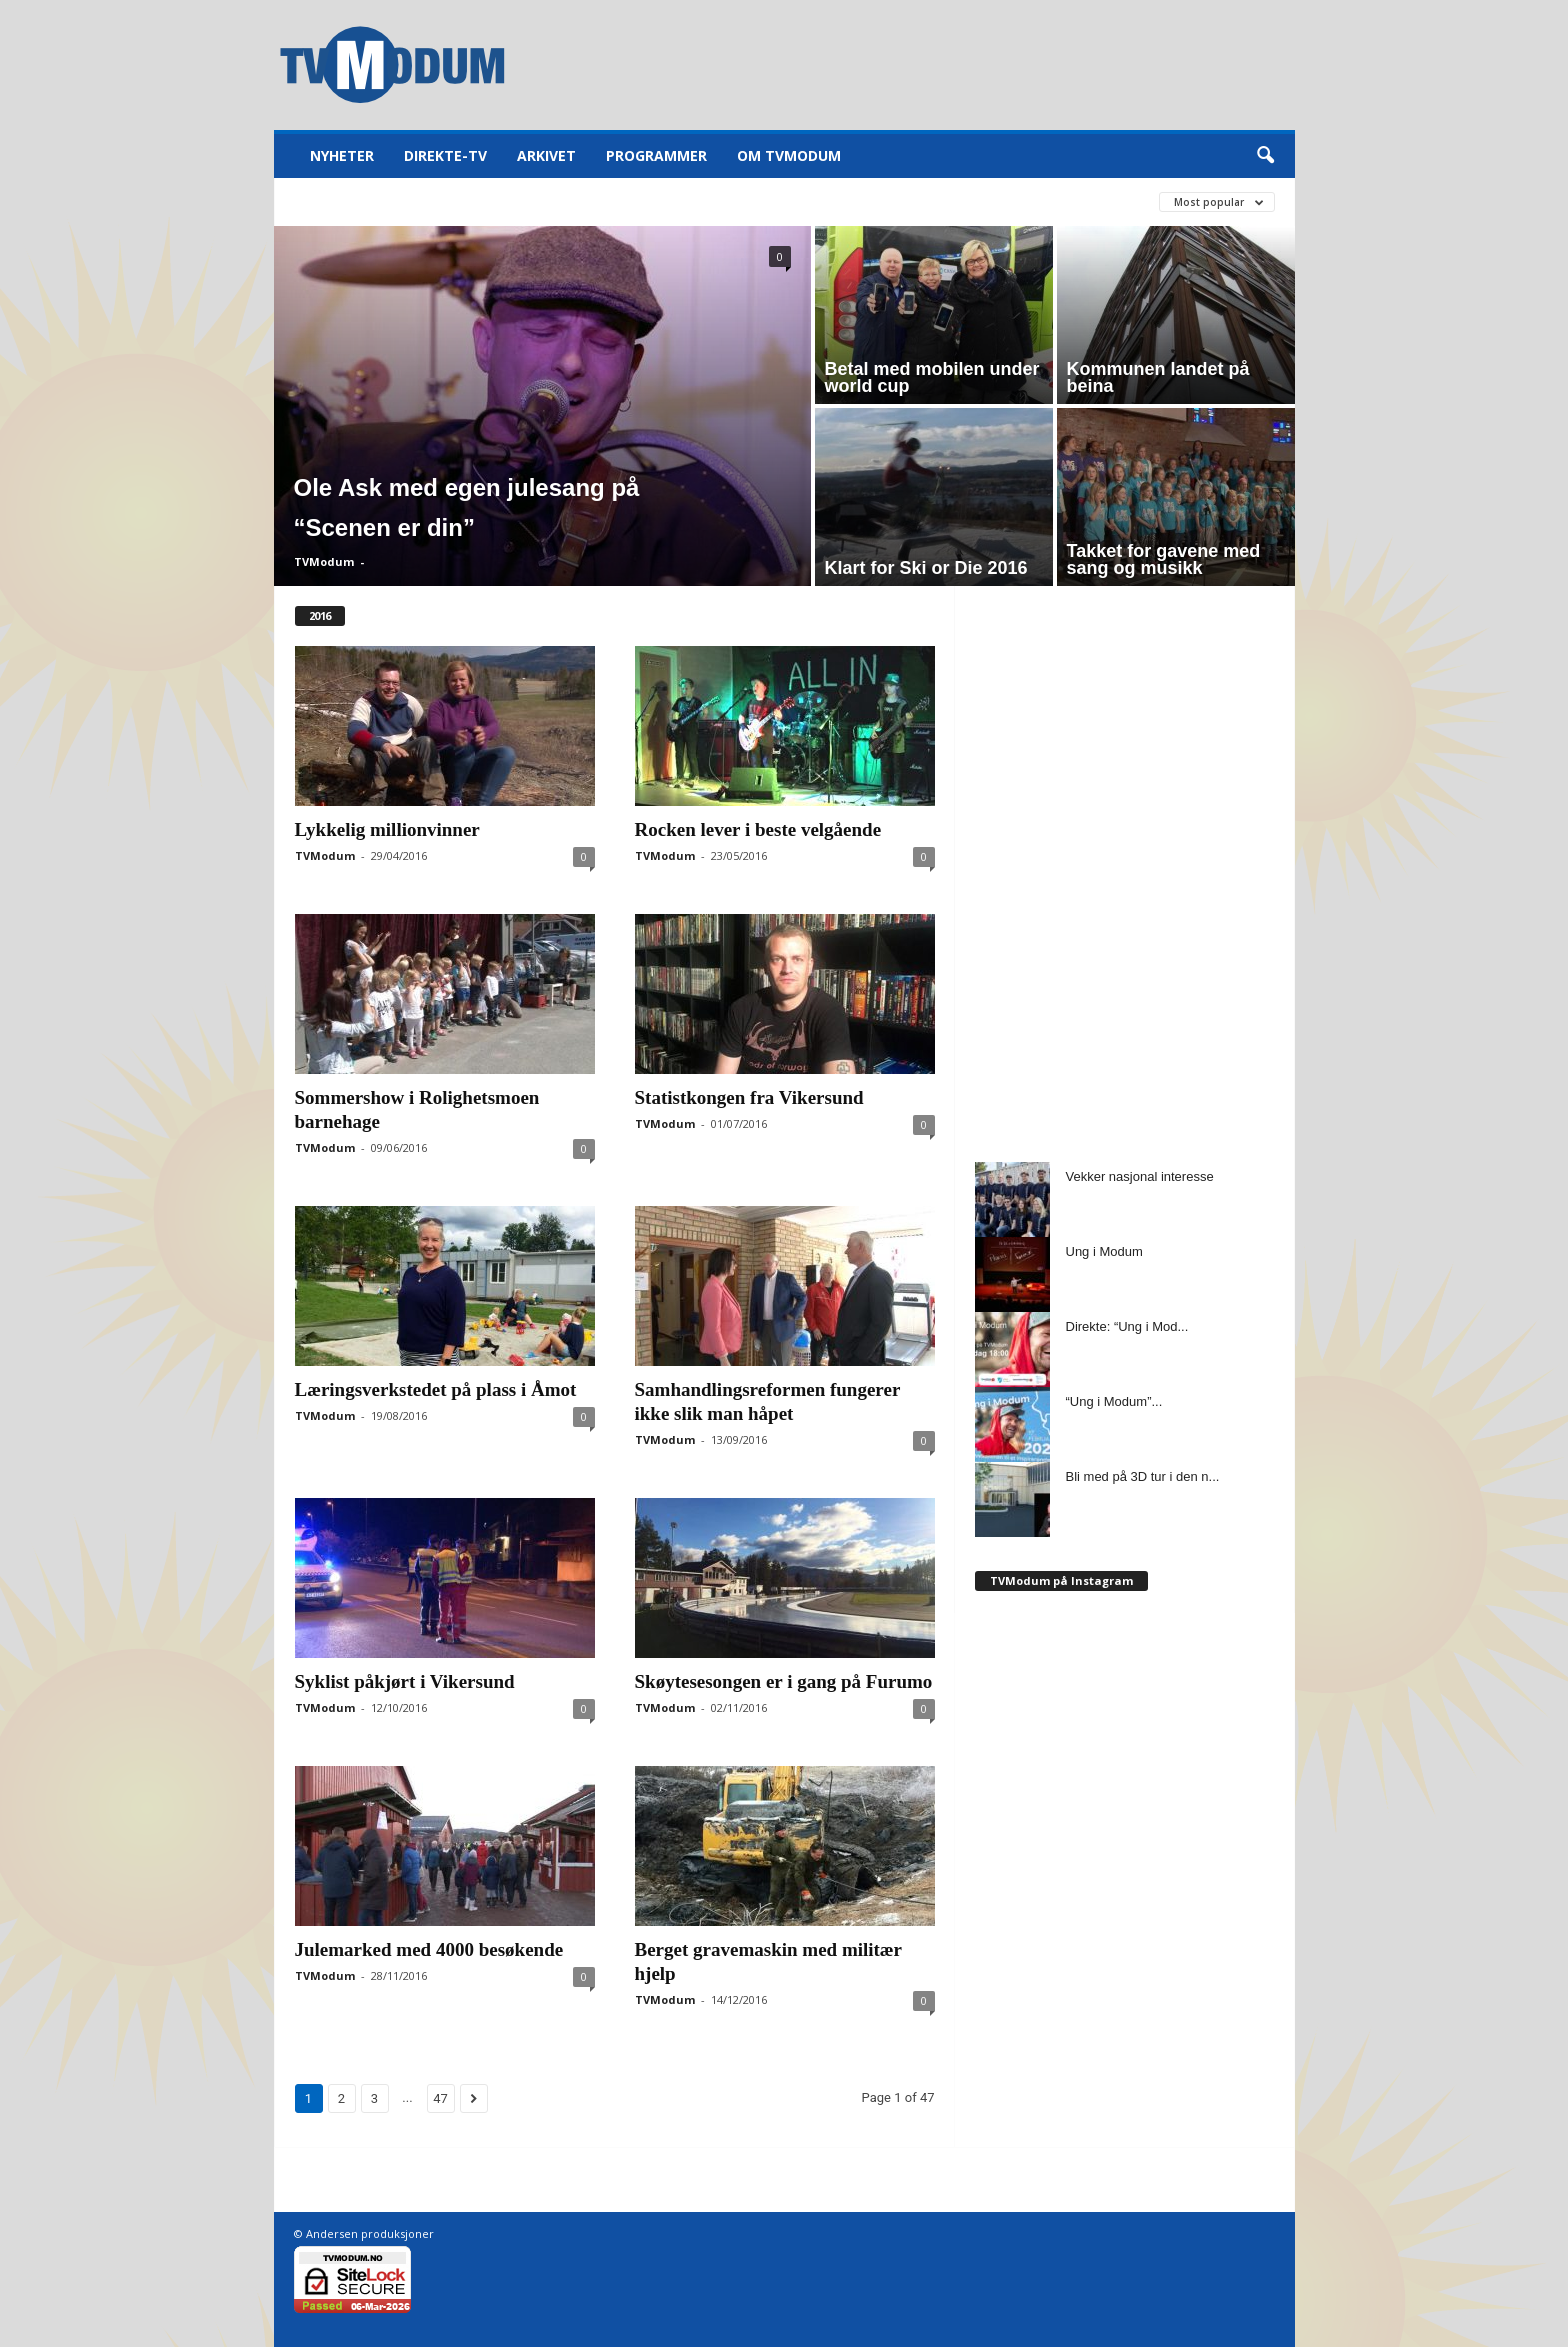 This screenshot has height=2347, width=1568. I want to click on Betal med mobilen under world cup, so click(932, 377).